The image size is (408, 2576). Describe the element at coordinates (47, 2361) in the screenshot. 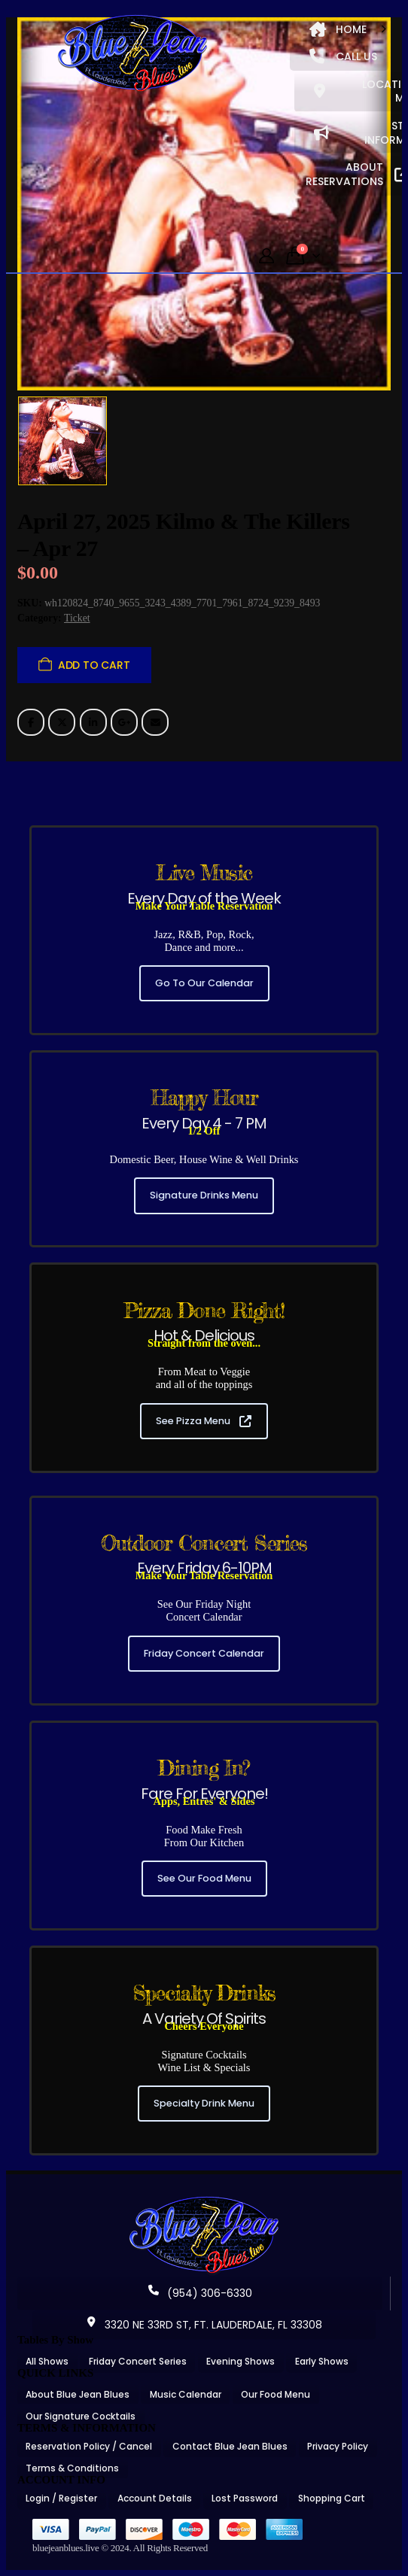

I see `All Shows` at that location.